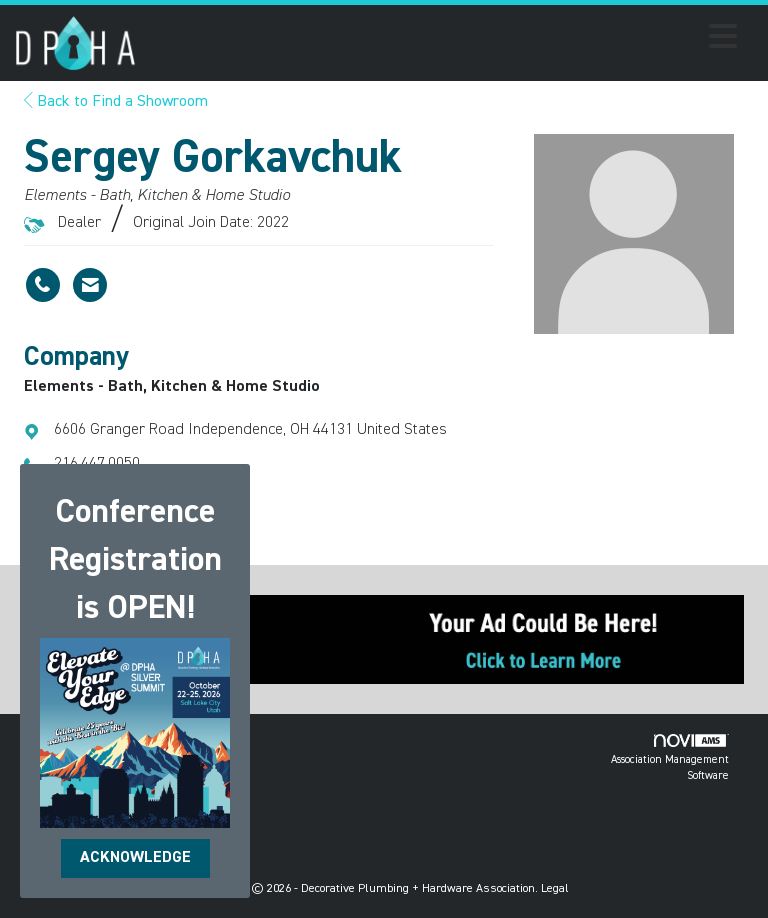  What do you see at coordinates (670, 757) in the screenshot?
I see `Association Management Software` at bounding box center [670, 757].